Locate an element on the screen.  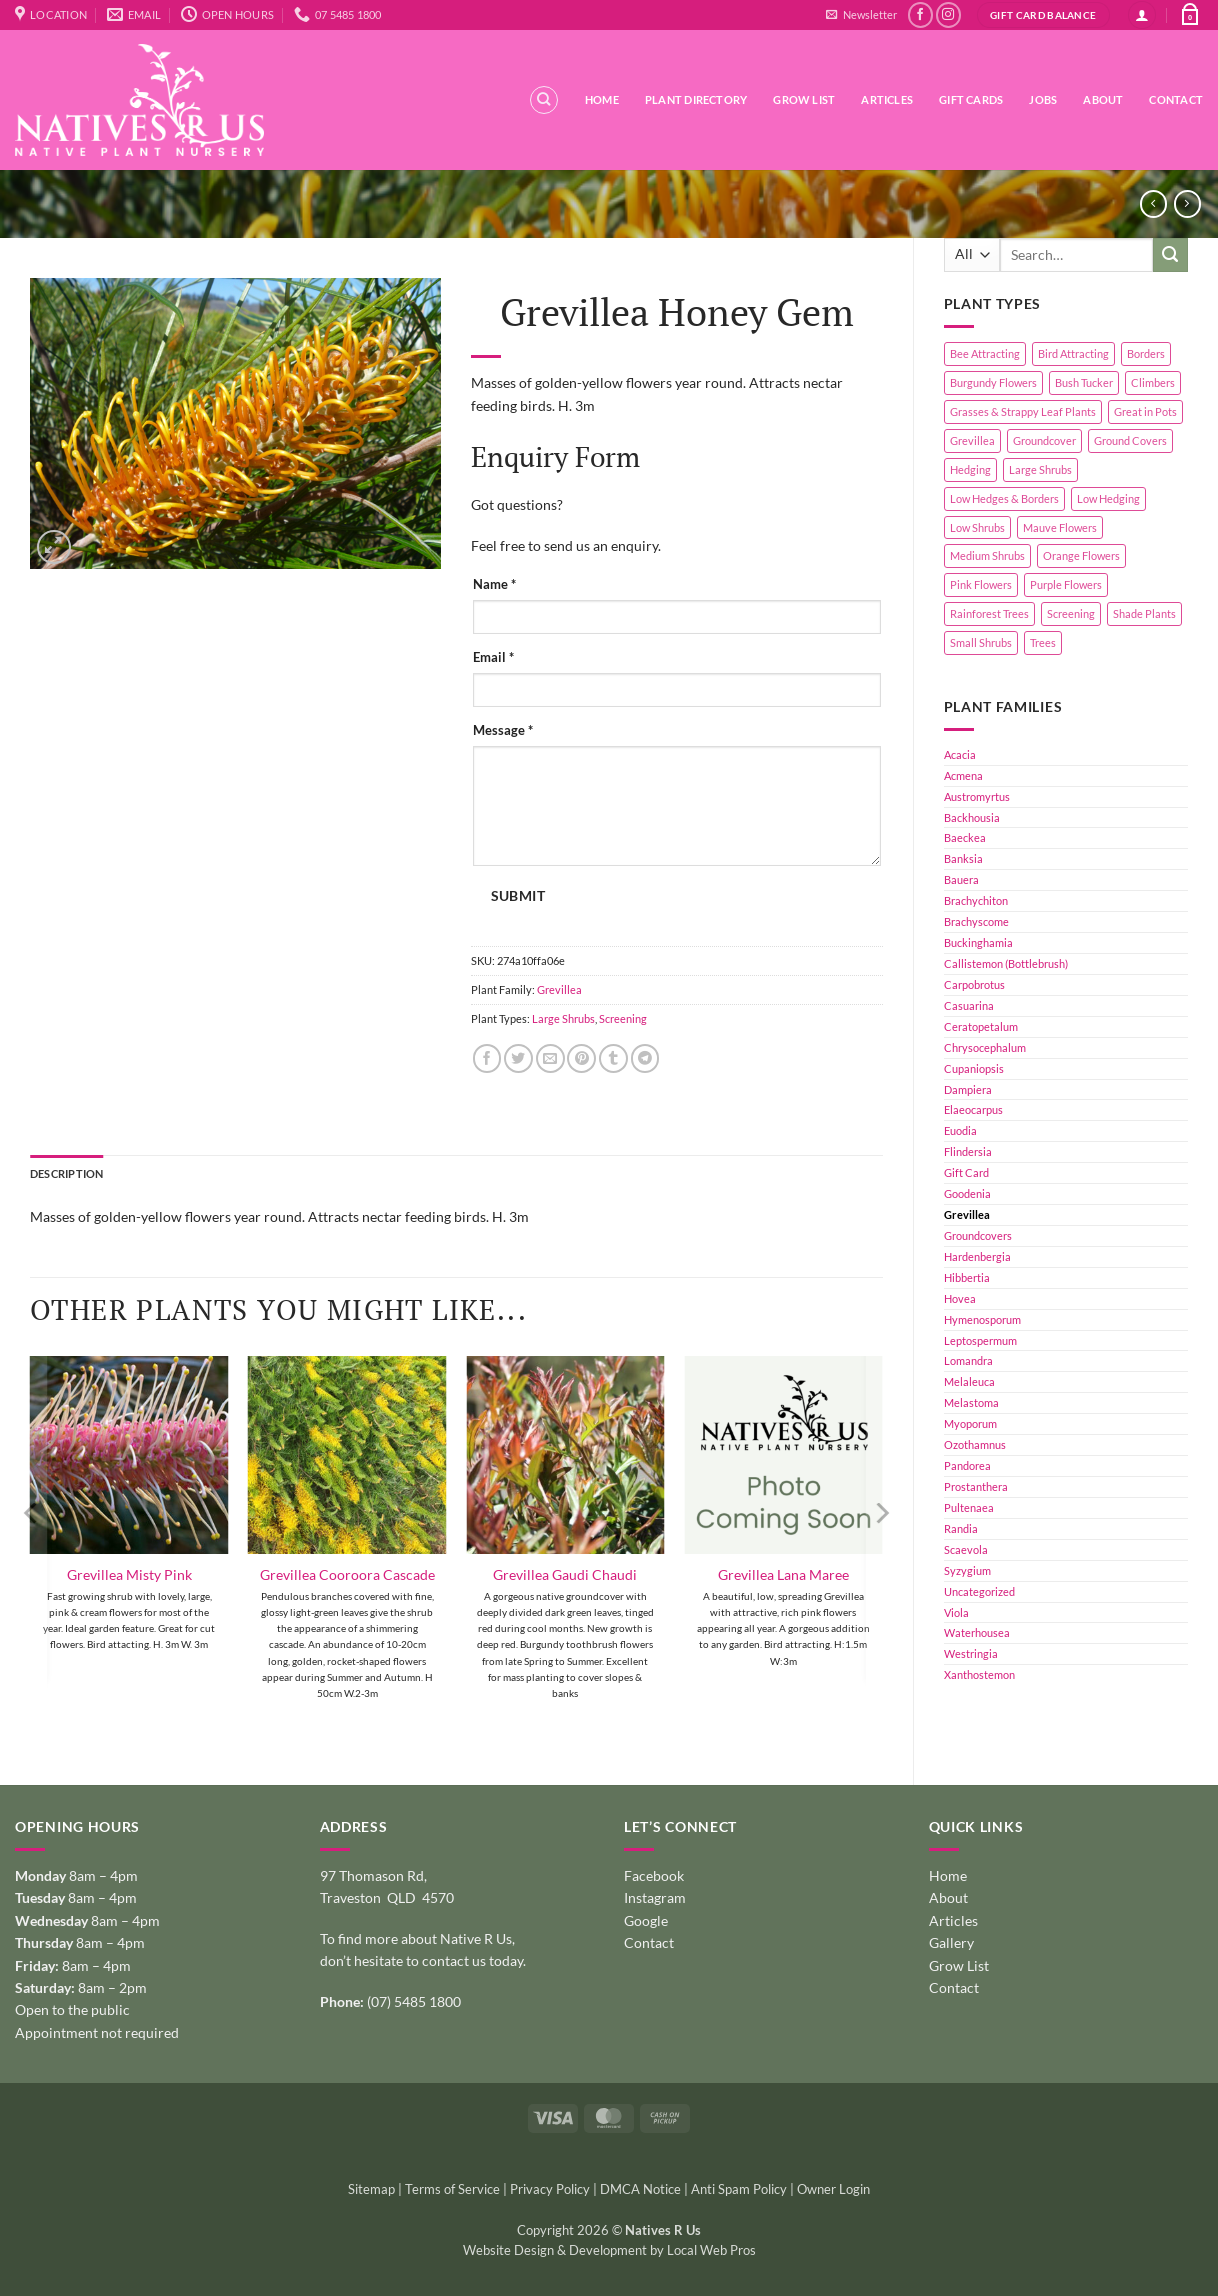
Name is located at coordinates (494, 584).